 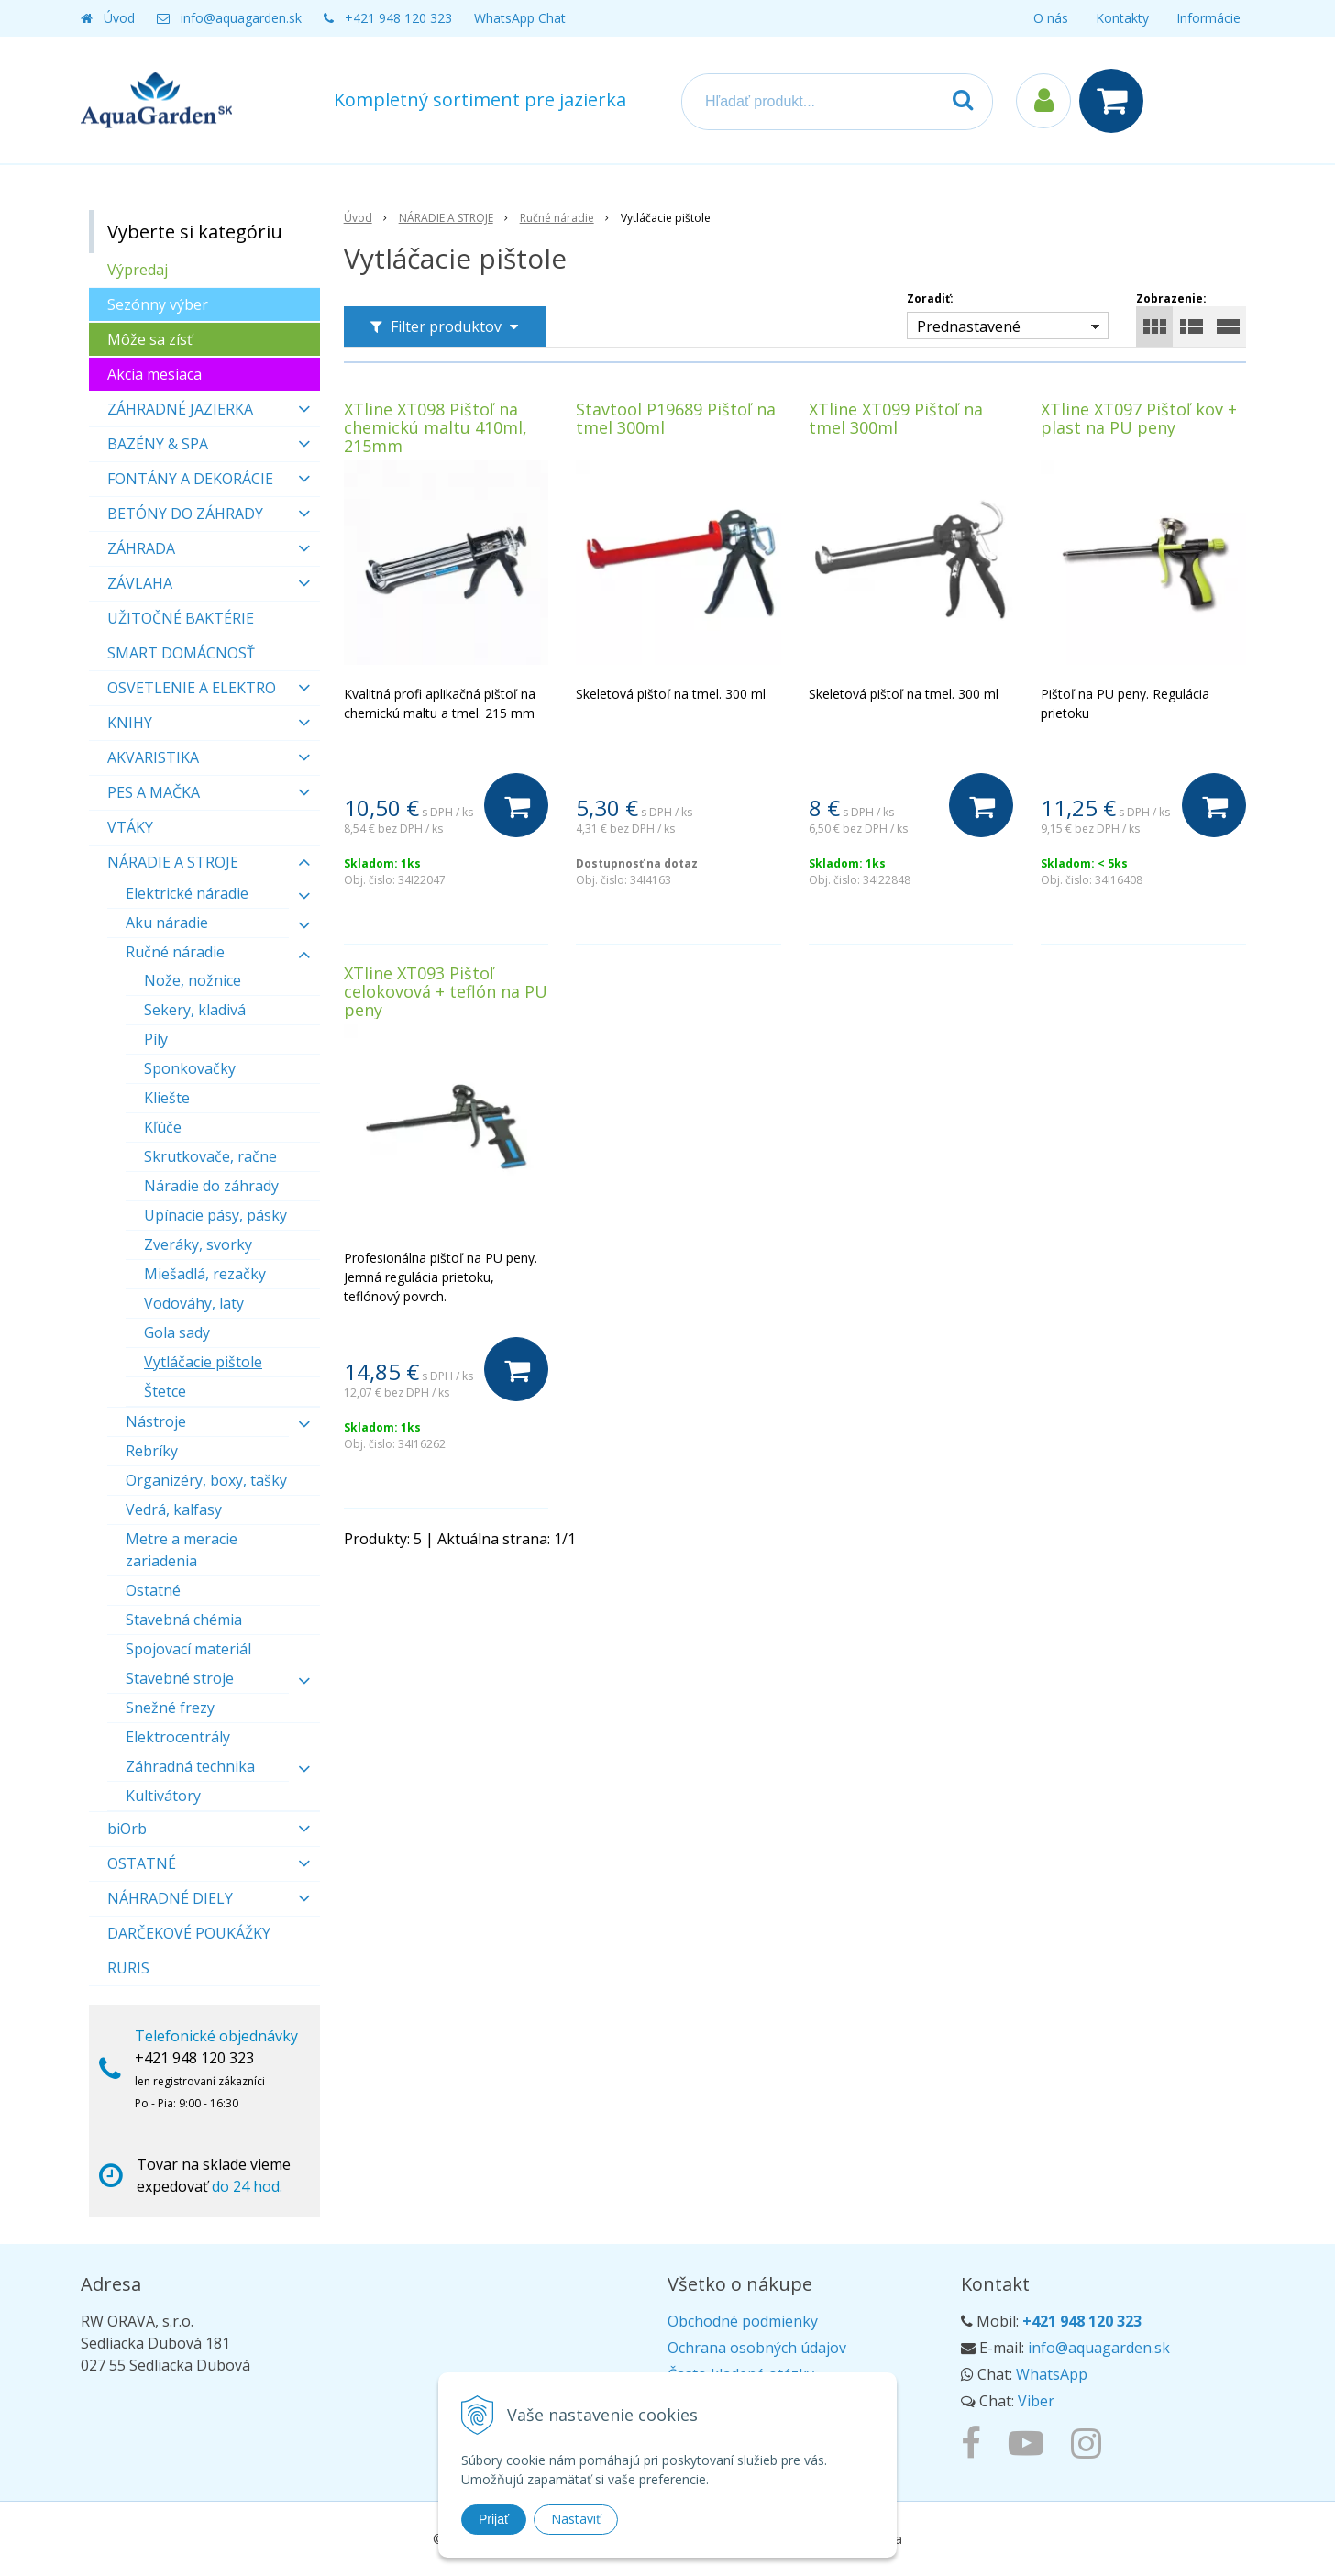 I want to click on Prednastavené, so click(x=969, y=326).